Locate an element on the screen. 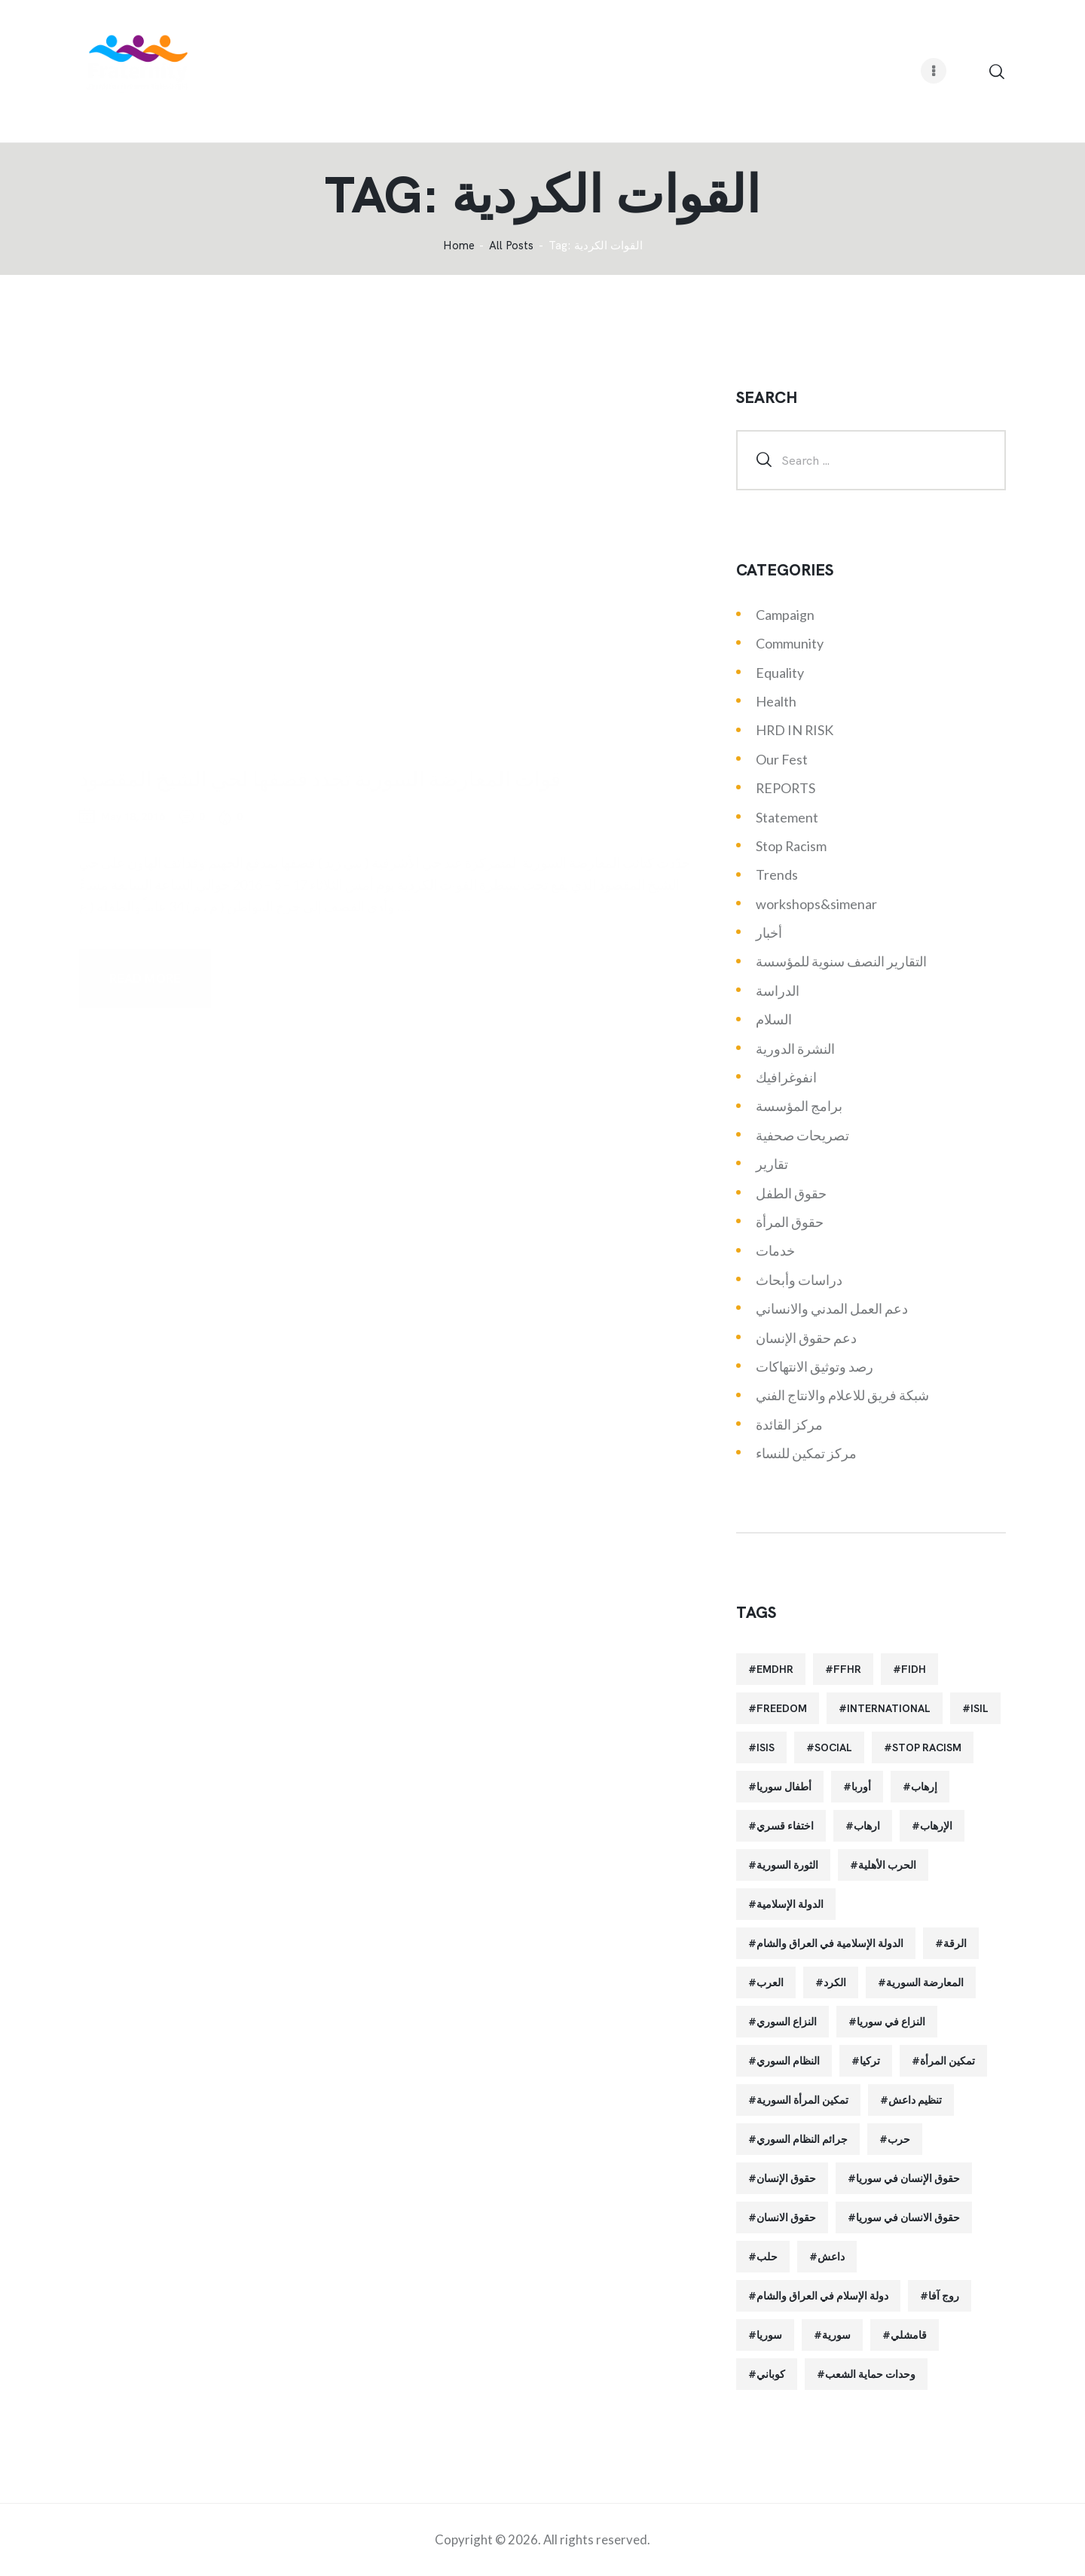 Image resolution: width=1085 pixels, height=2576 pixels. حرب [حرب (31 items)] is located at coordinates (899, 2139).